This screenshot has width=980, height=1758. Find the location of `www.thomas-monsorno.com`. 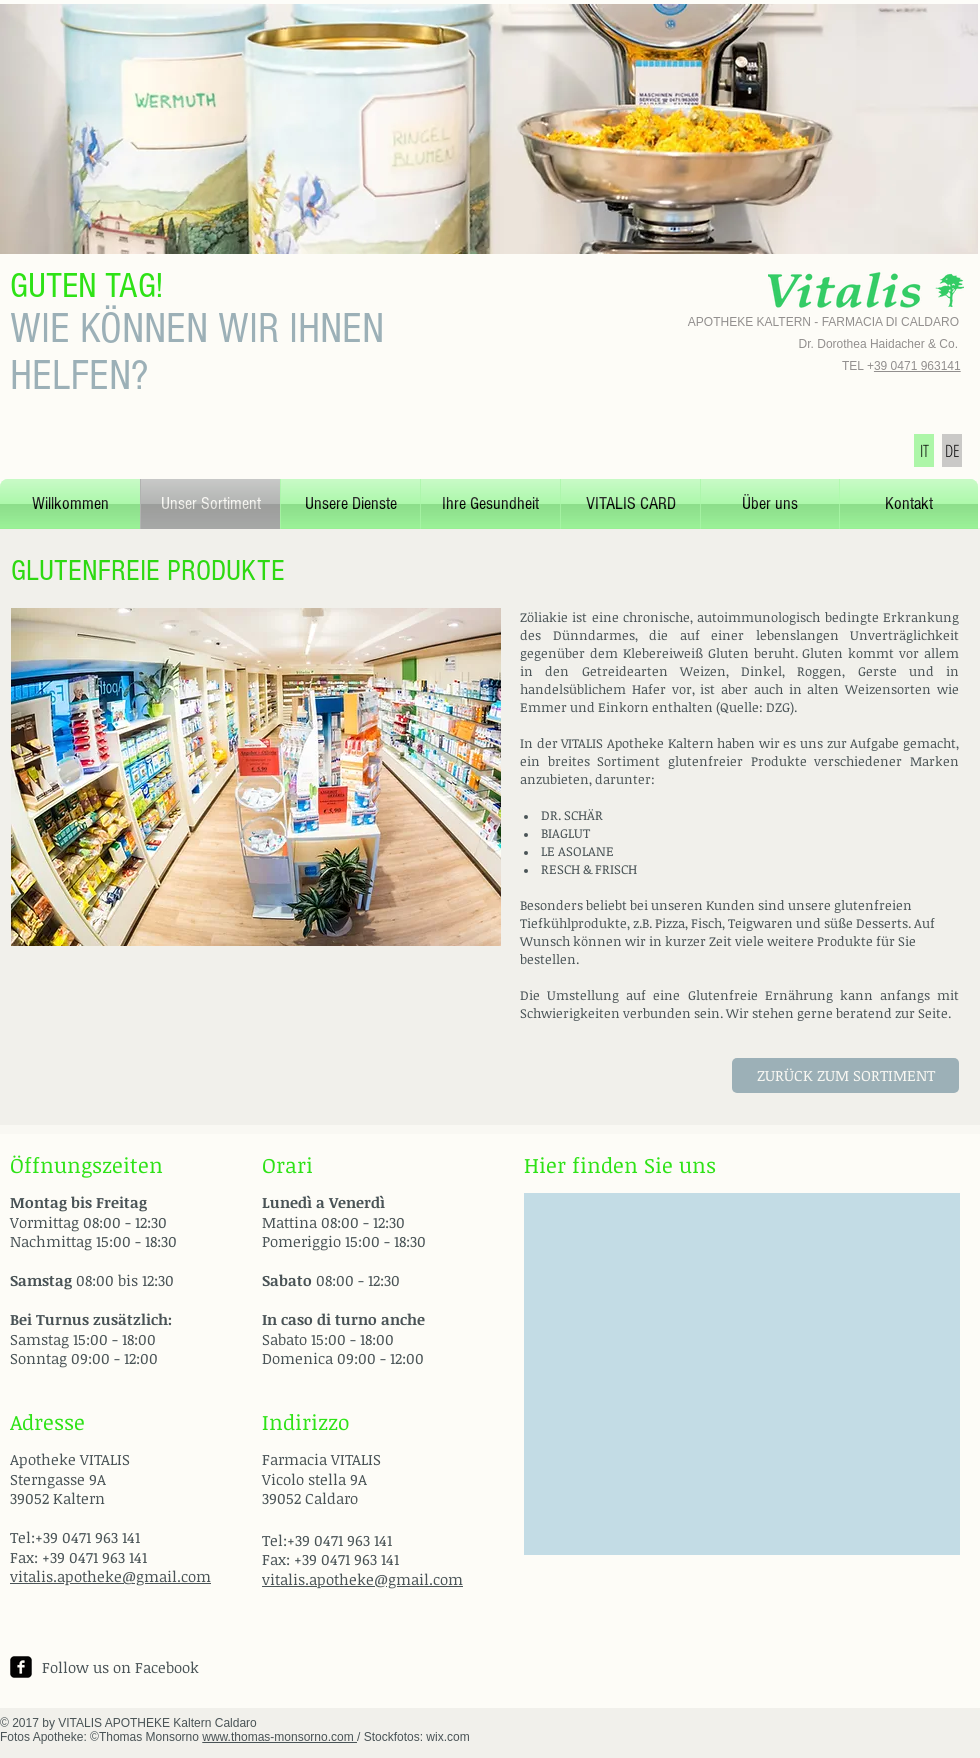

www.thomas-monsorno.com is located at coordinates (279, 1737).